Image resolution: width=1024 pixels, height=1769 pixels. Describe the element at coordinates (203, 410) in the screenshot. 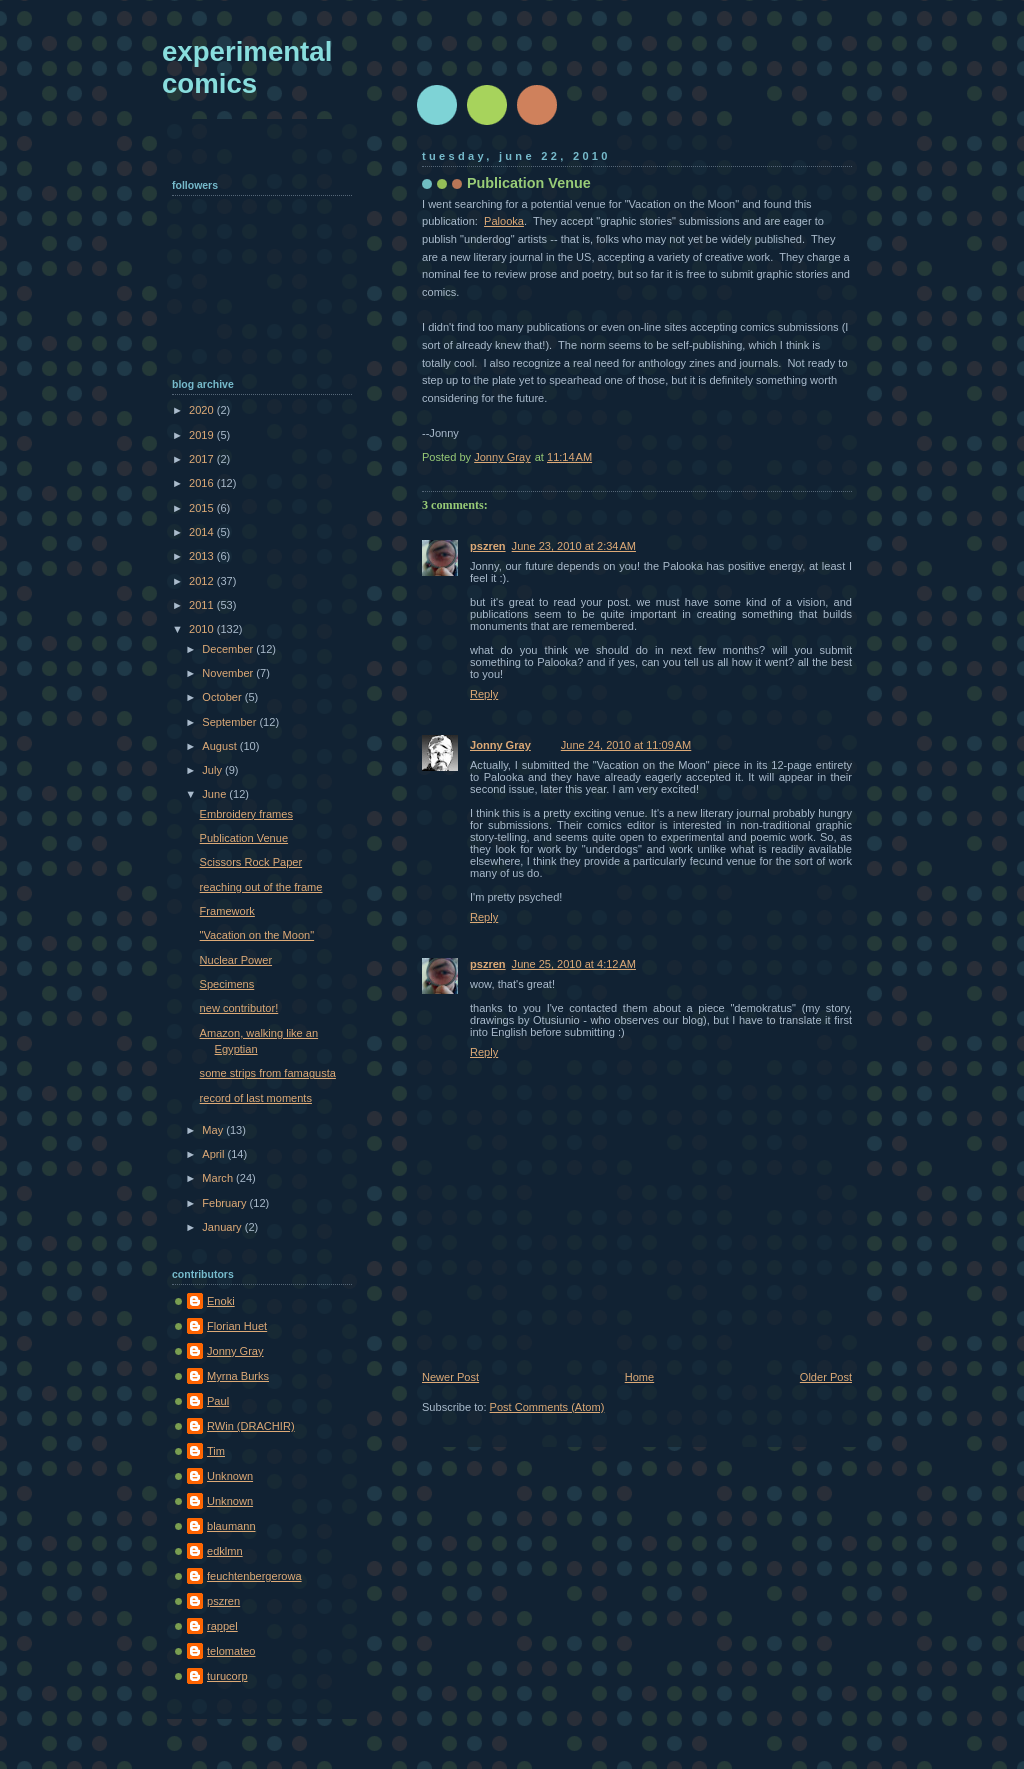

I see `2020` at that location.